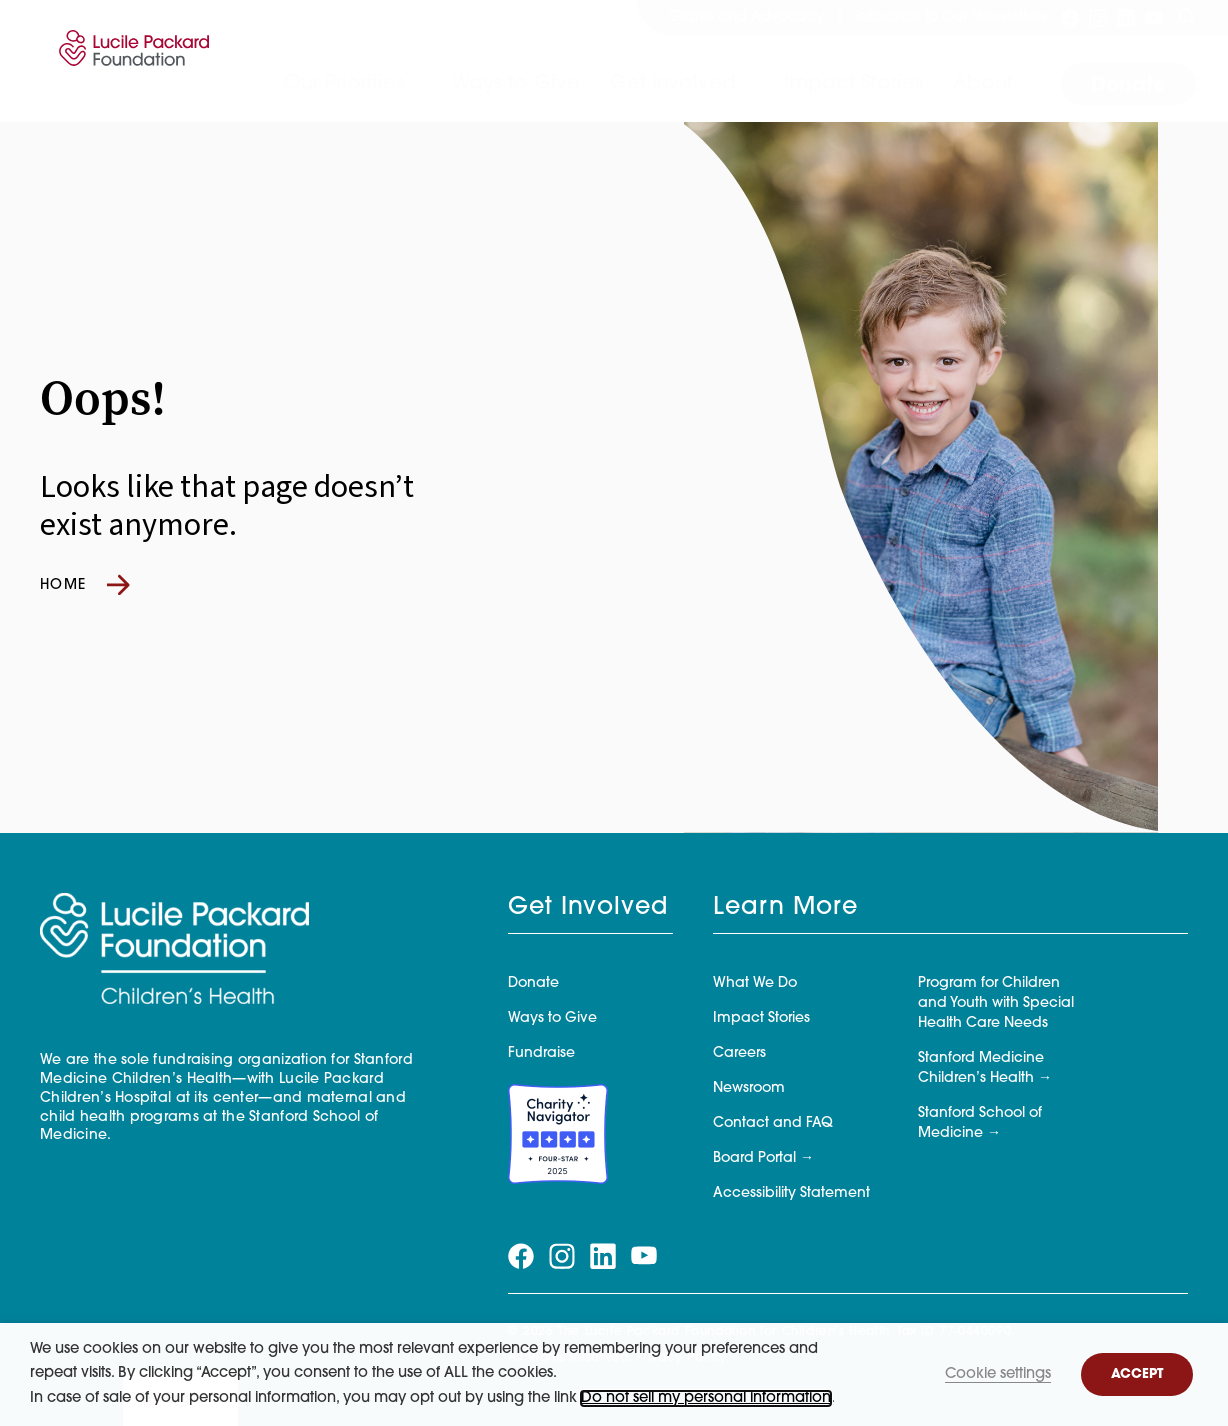  I want to click on [Visit our youtube page], so click(1154, 18).